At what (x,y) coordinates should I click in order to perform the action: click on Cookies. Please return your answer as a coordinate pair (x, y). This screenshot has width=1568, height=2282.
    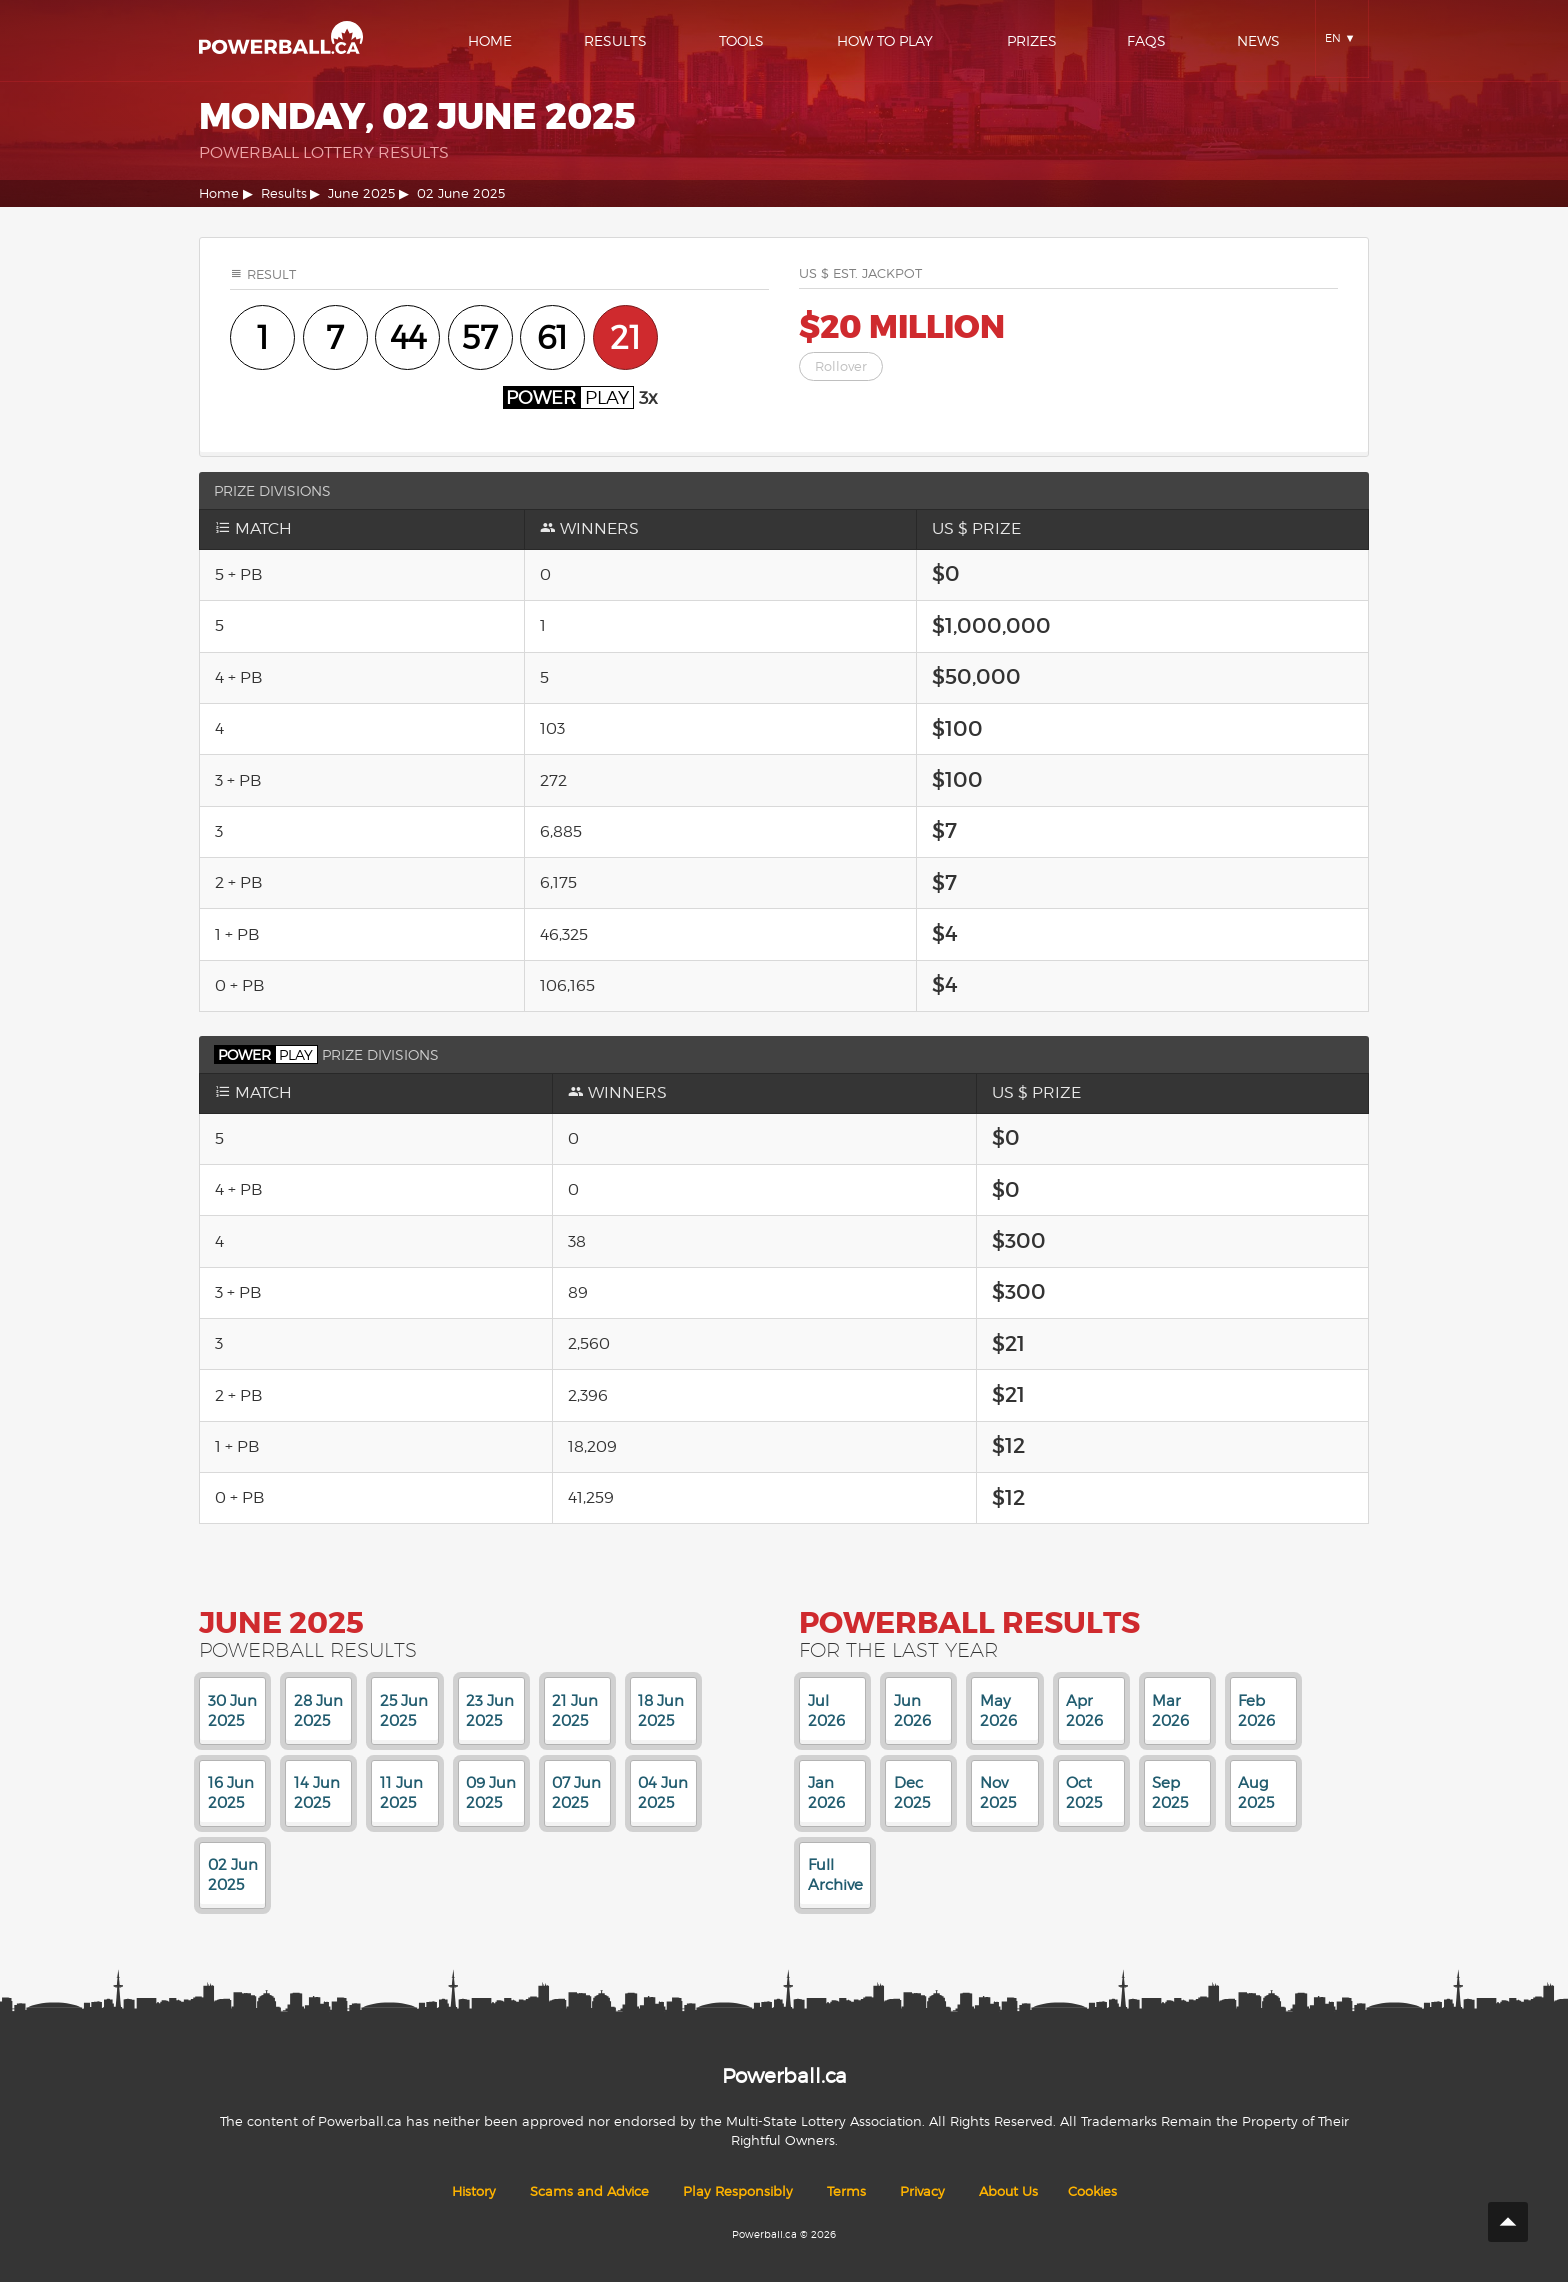
    Looking at the image, I should click on (1092, 2191).